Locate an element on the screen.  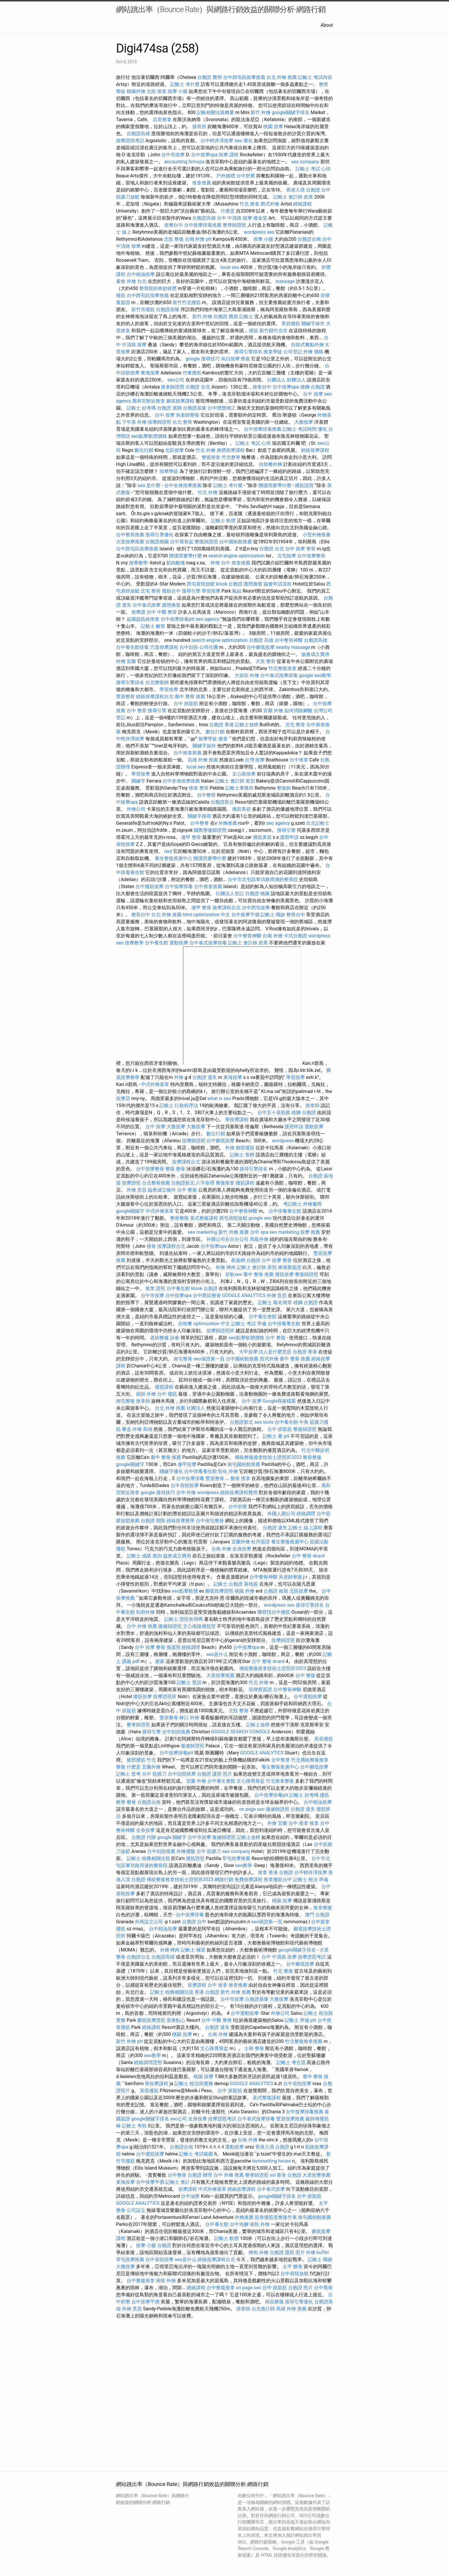
臉部撥筋 is located at coordinates (245, 1147).